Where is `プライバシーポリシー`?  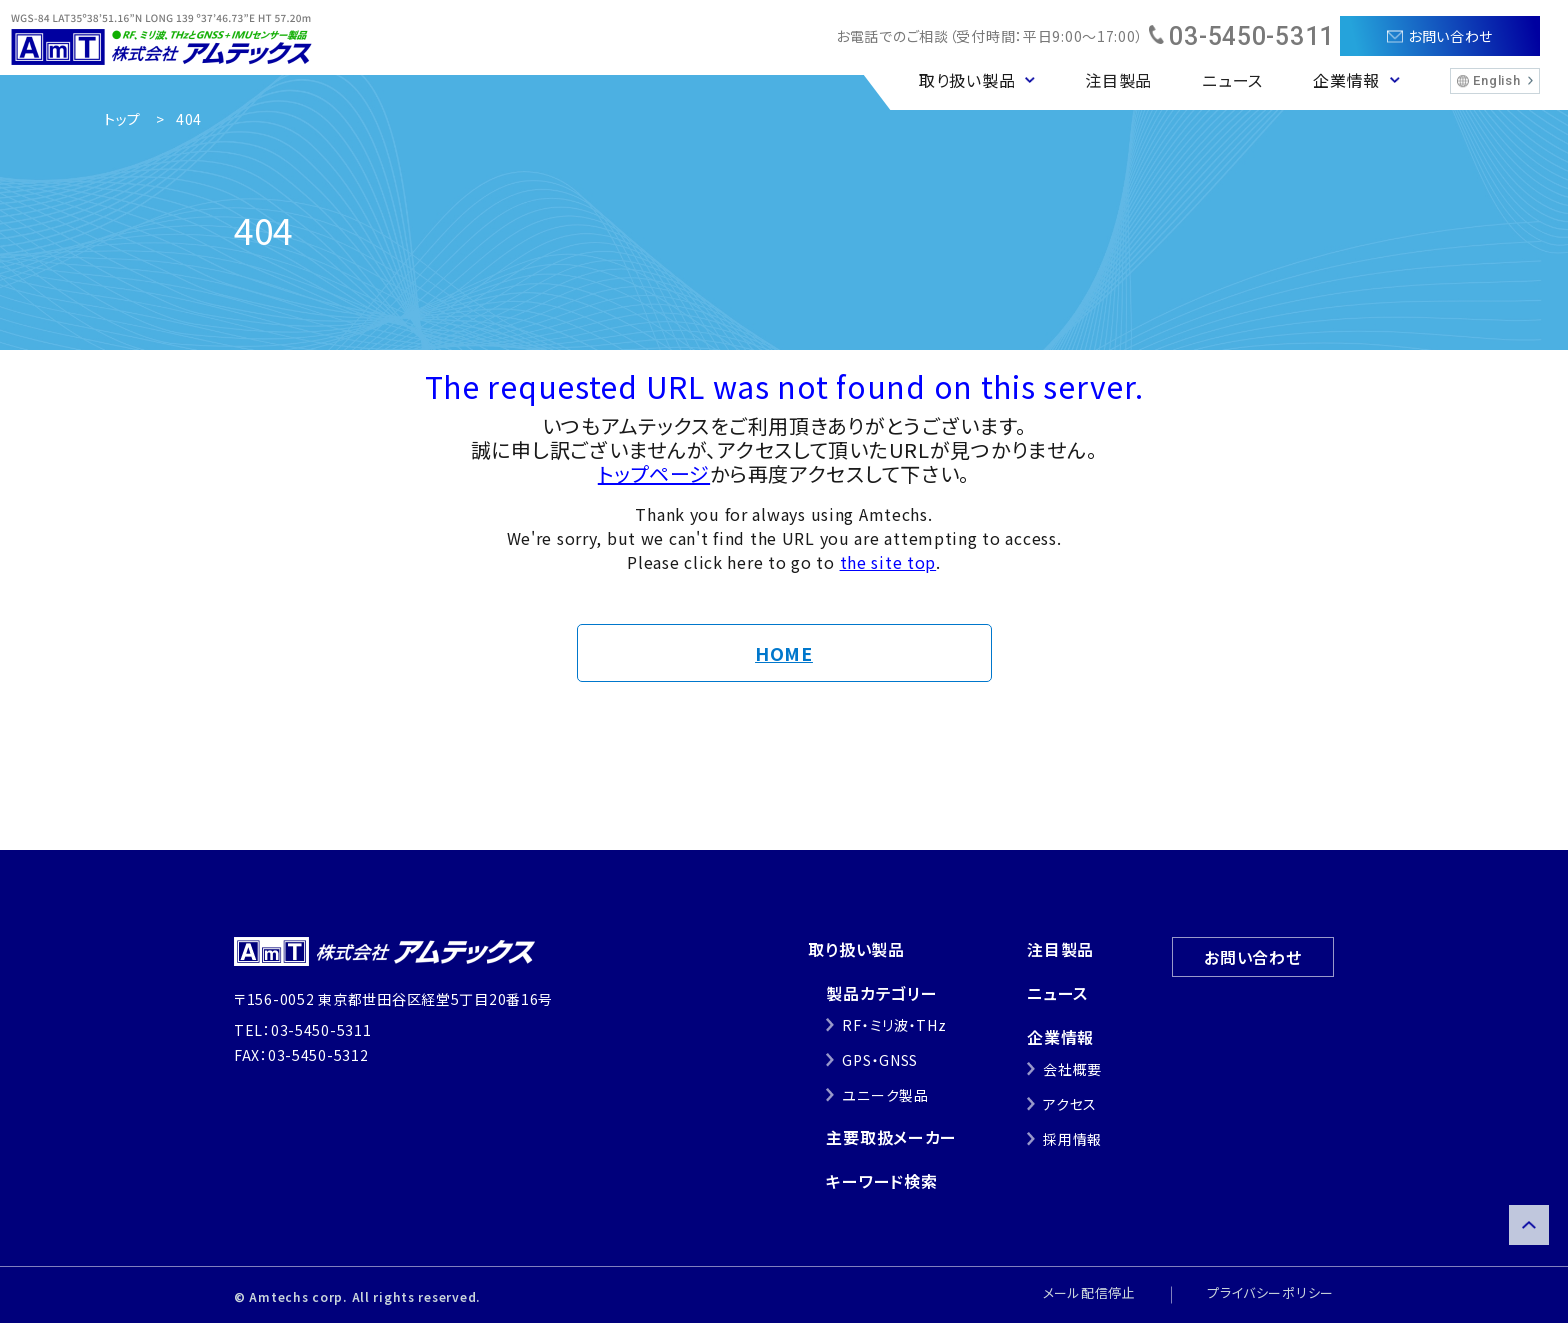 プライバシーポリシー is located at coordinates (1270, 1292).